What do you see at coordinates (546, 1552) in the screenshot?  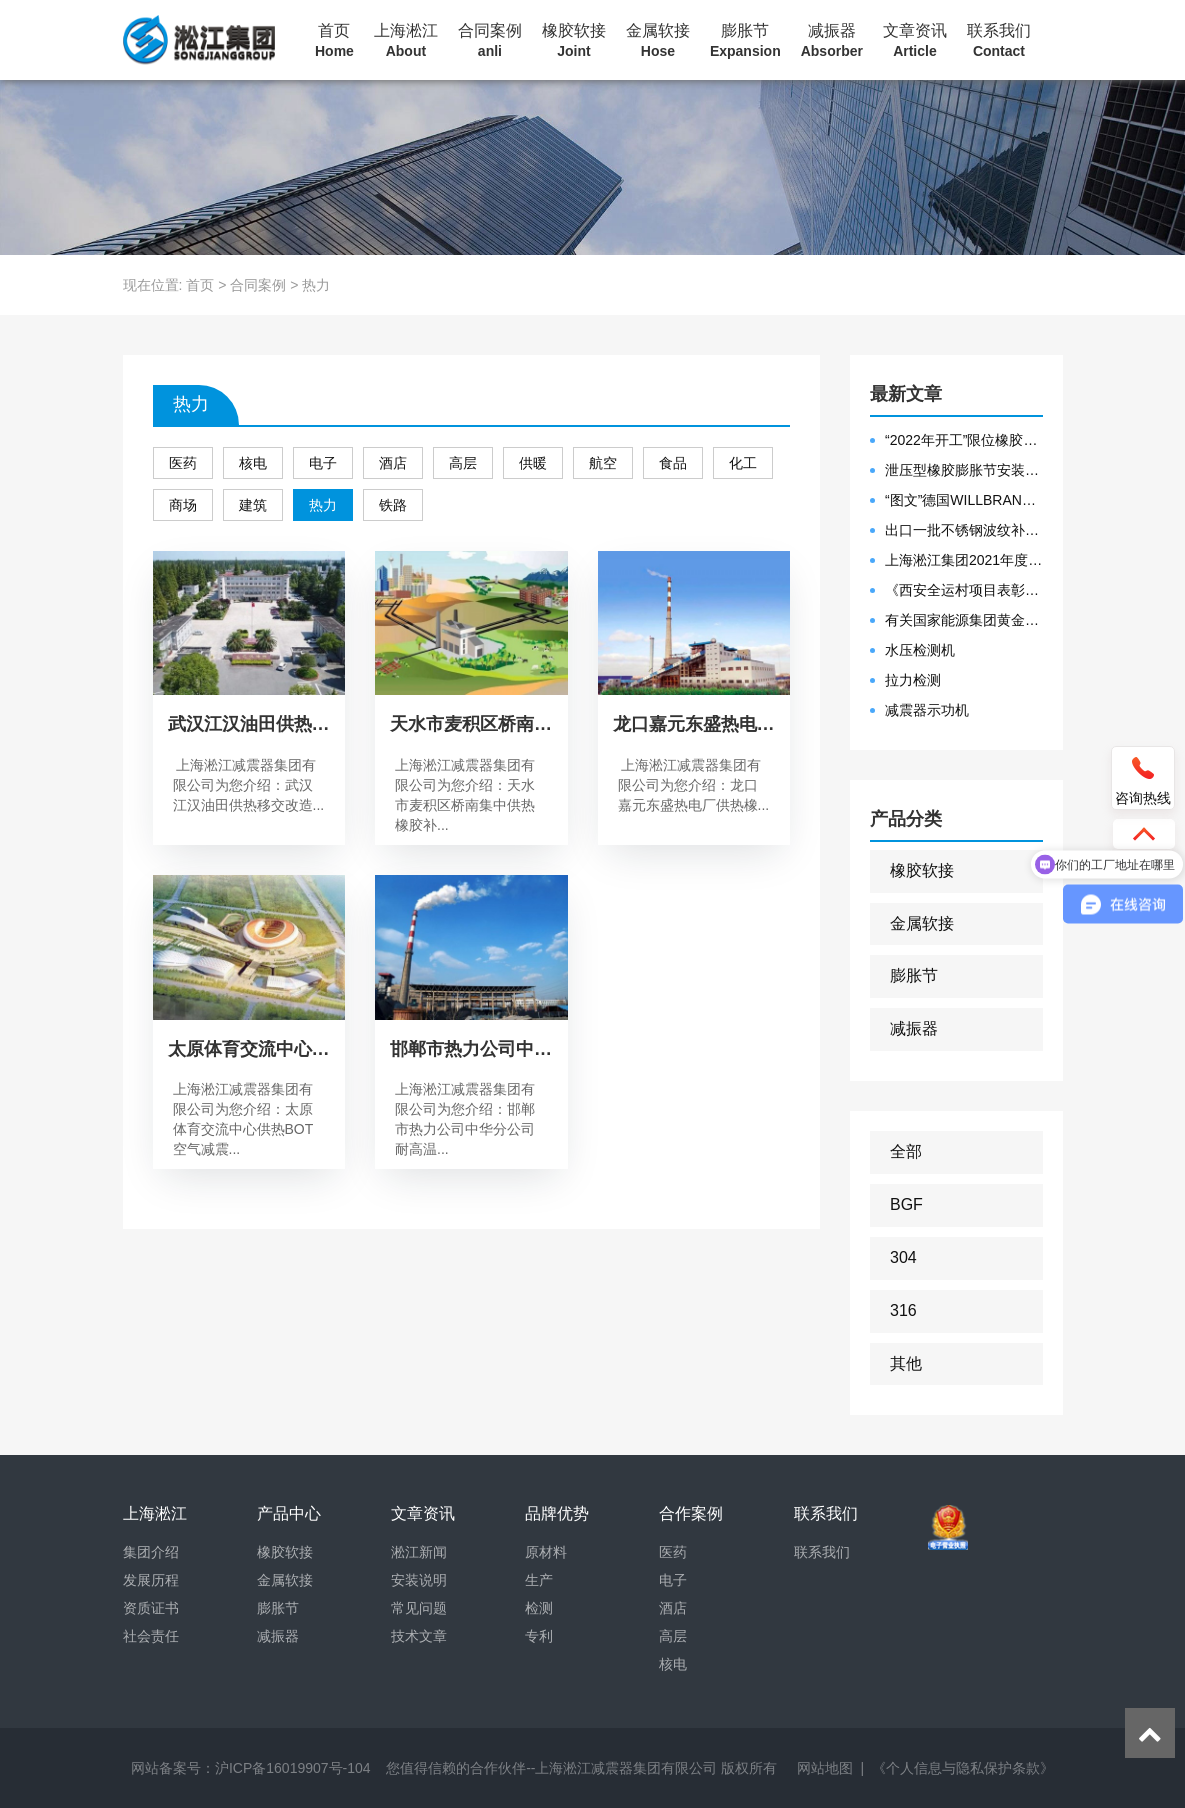 I see `原材料` at bounding box center [546, 1552].